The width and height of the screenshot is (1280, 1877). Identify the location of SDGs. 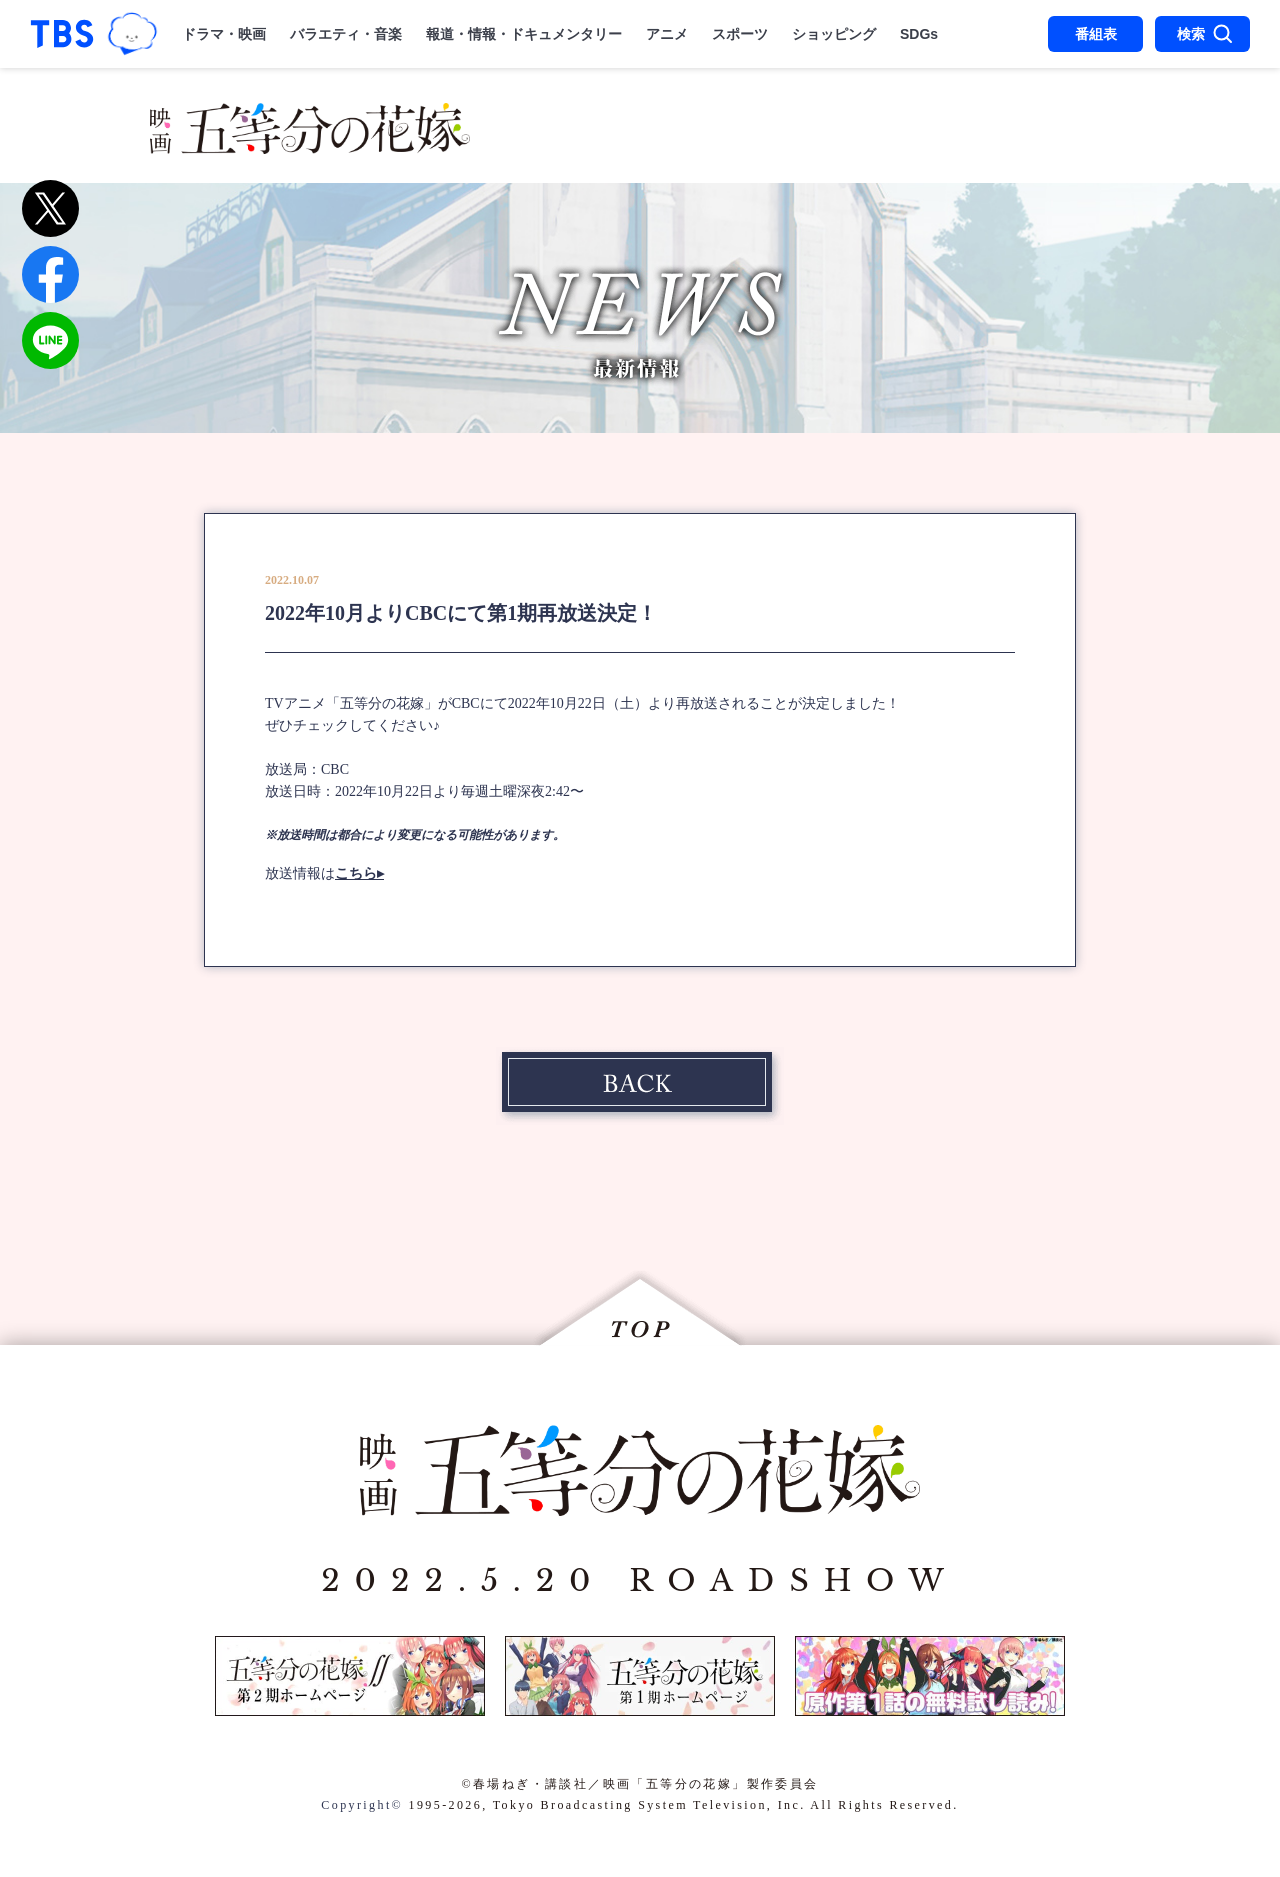
(919, 34).